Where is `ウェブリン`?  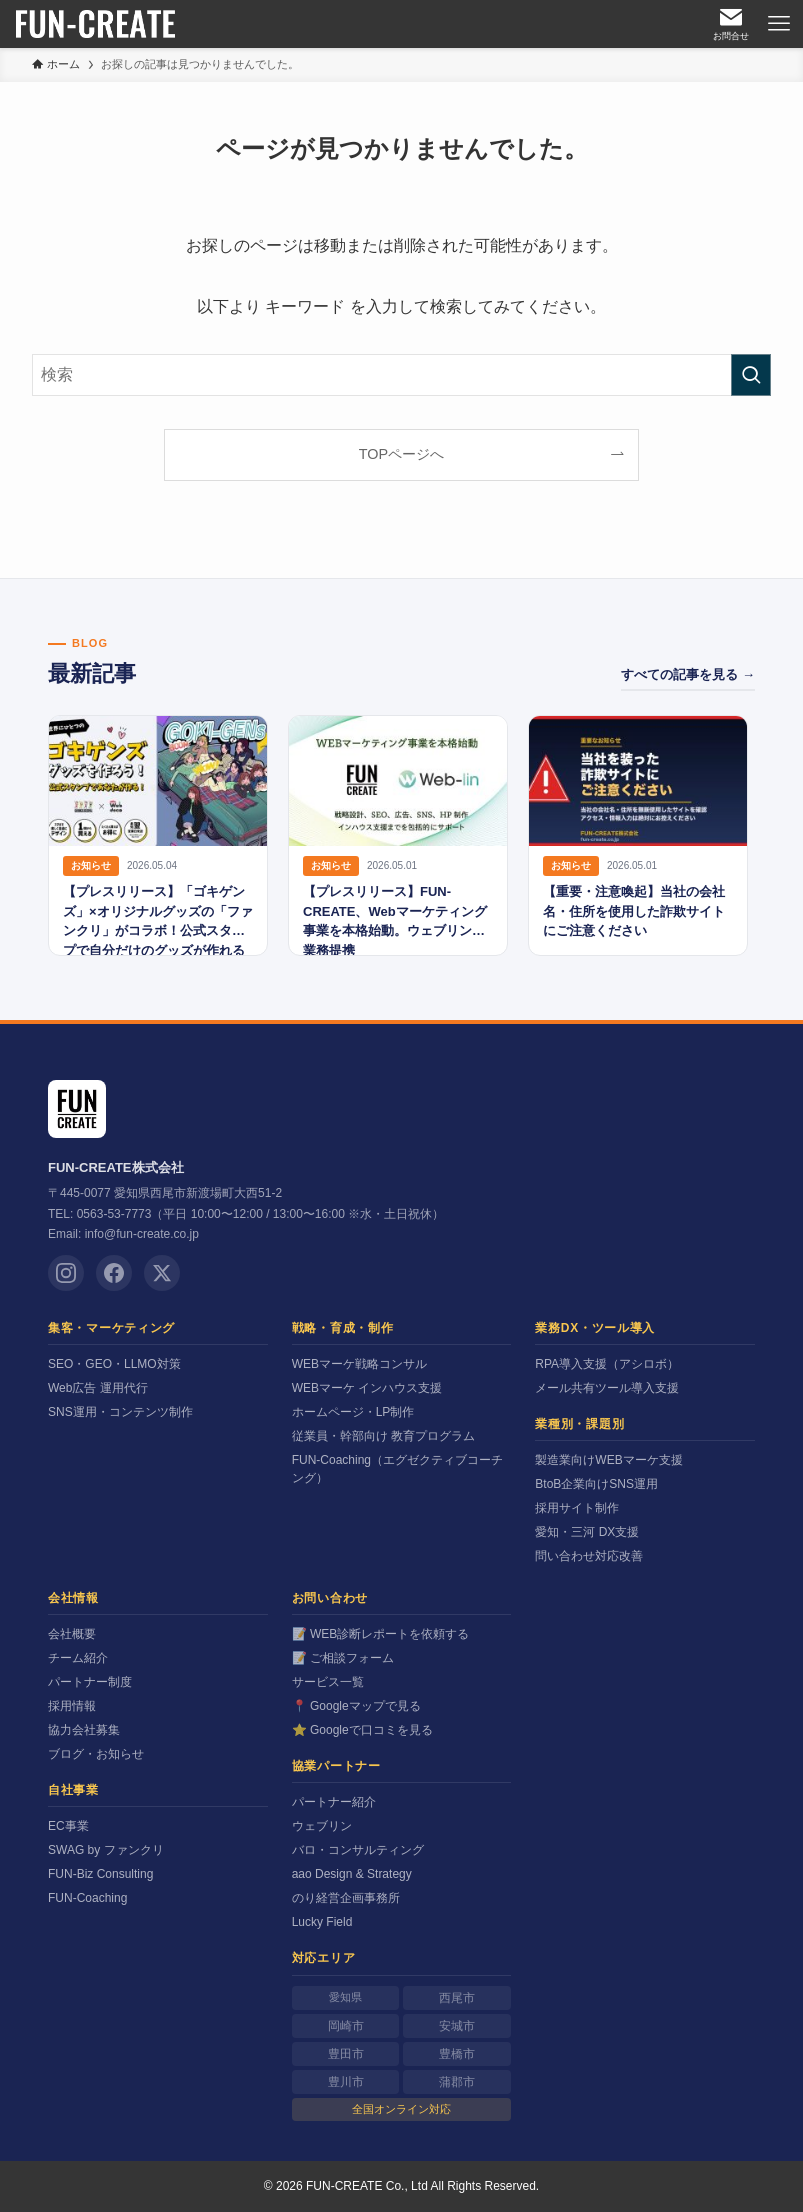
ウェブリン is located at coordinates (322, 1826).